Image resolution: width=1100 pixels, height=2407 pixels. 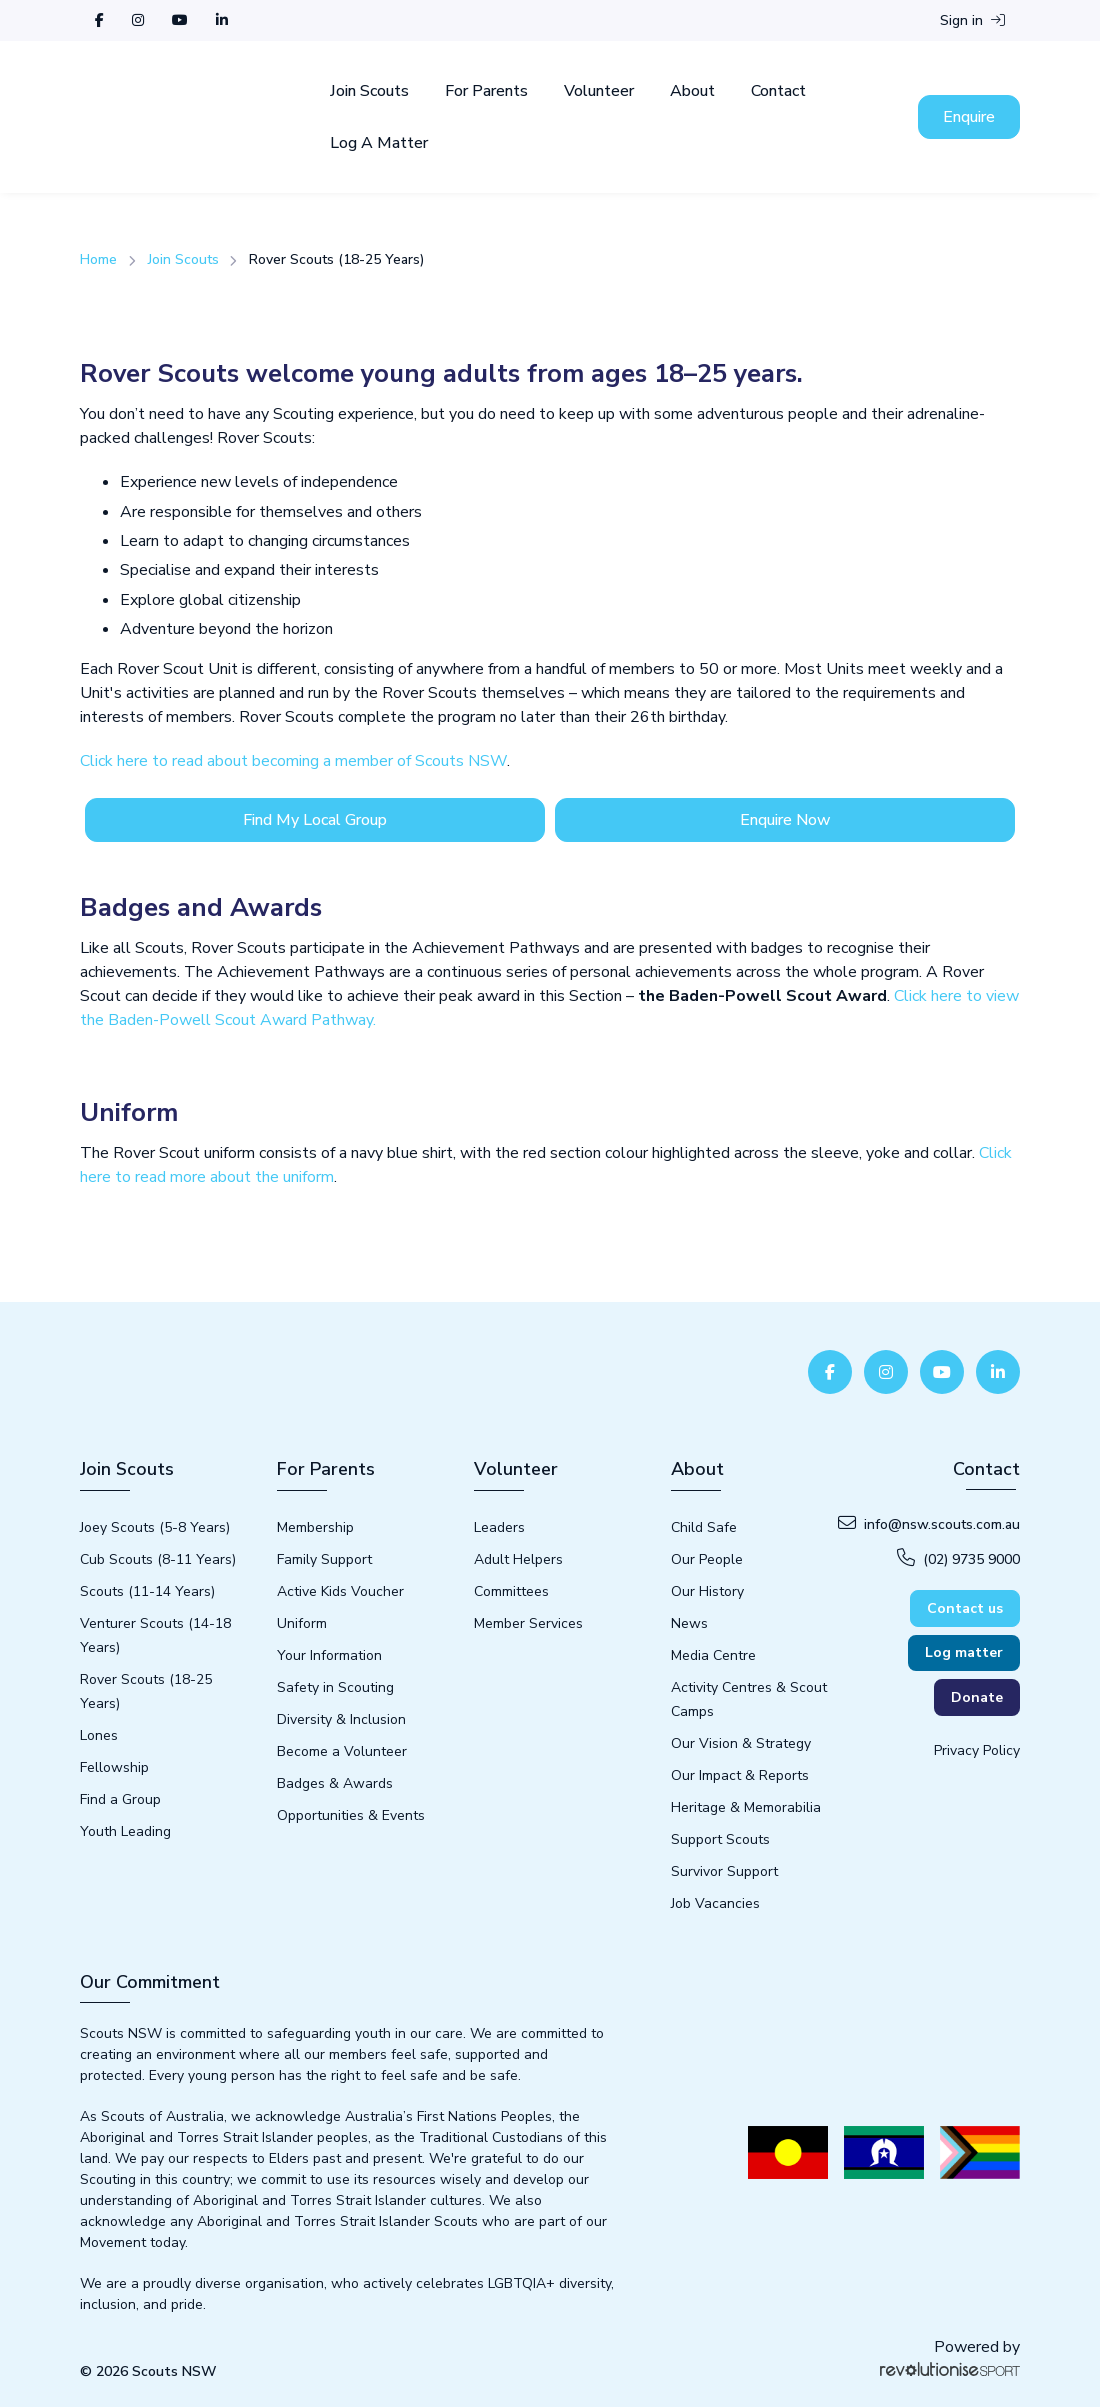 I want to click on Your Information, so click(x=329, y=1655).